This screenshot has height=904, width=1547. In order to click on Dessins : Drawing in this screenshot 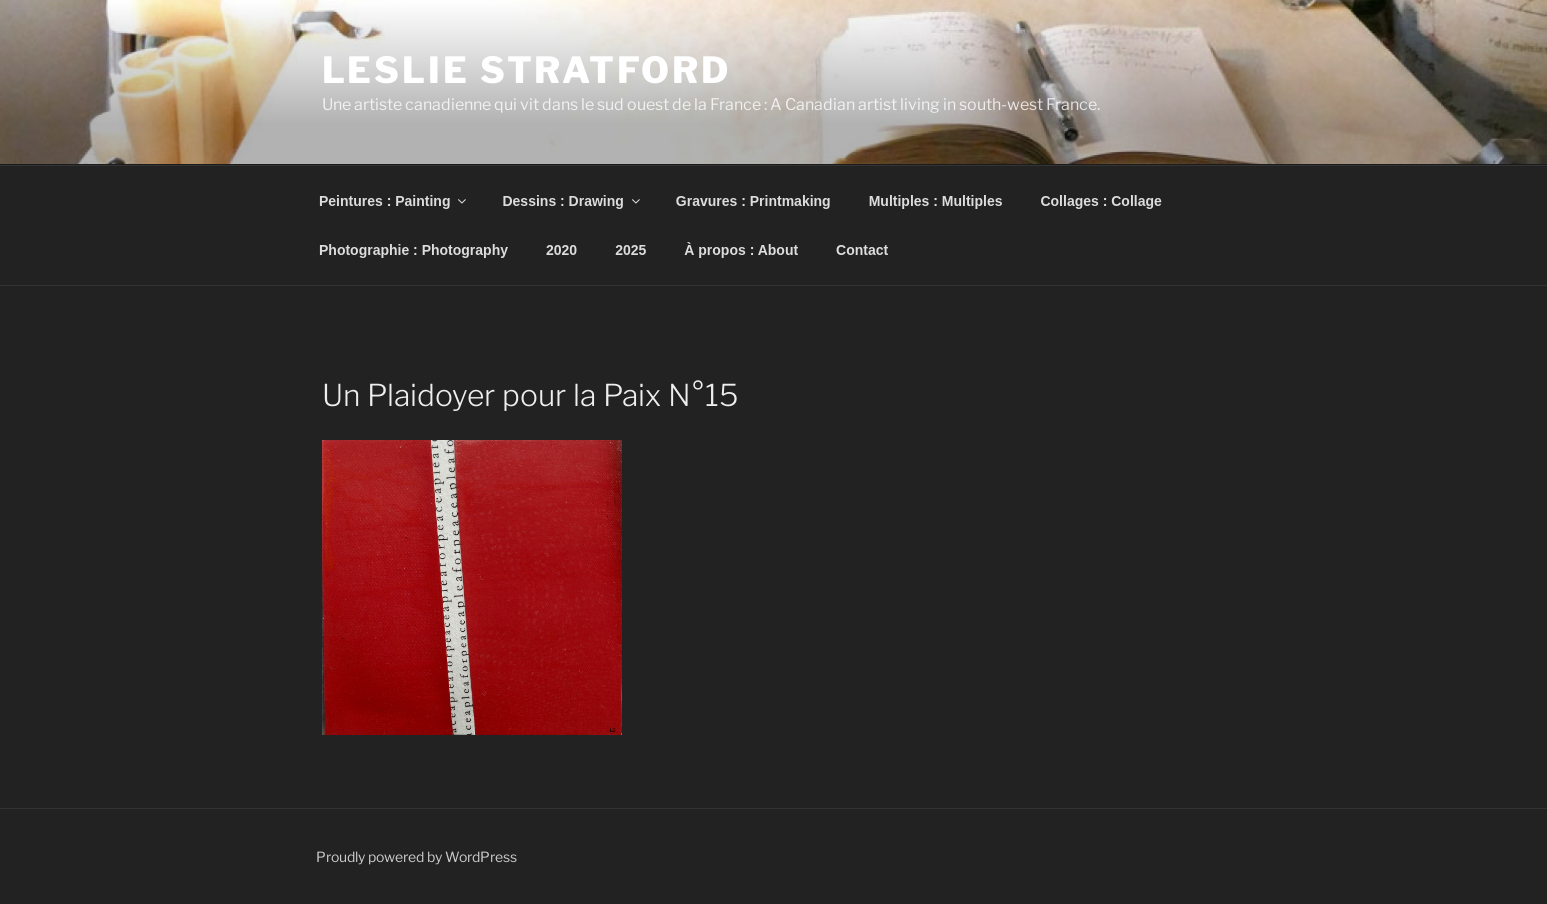, I will do `click(572, 201)`.